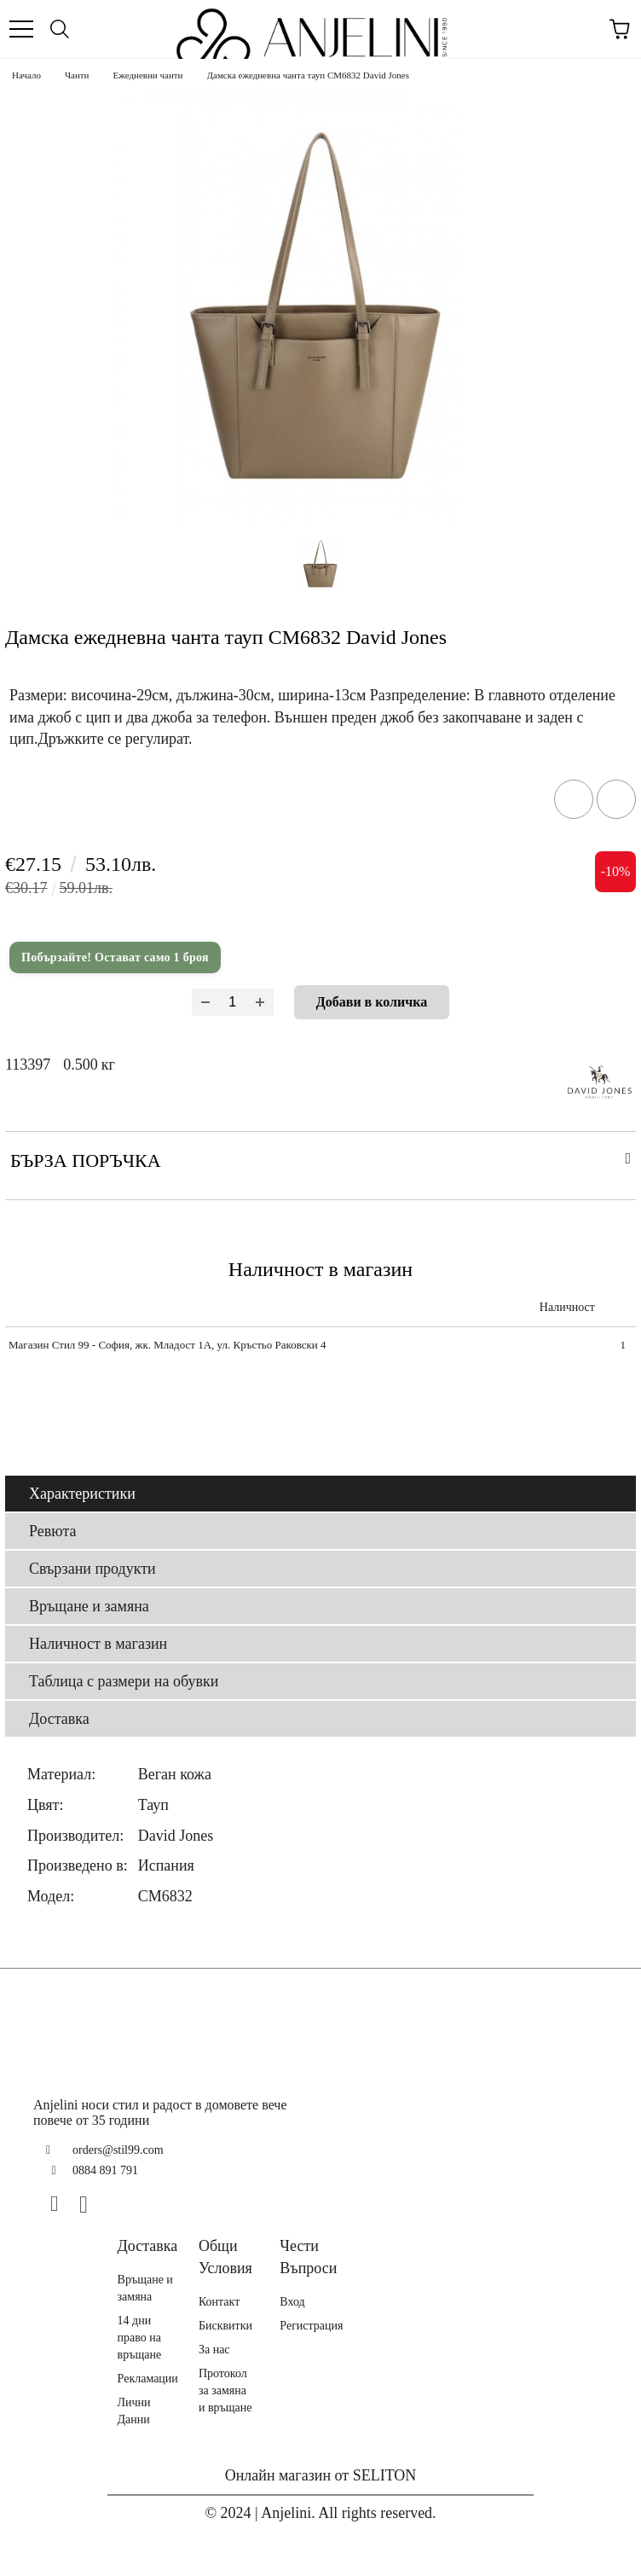  I want to click on Доставка, so click(59, 1718).